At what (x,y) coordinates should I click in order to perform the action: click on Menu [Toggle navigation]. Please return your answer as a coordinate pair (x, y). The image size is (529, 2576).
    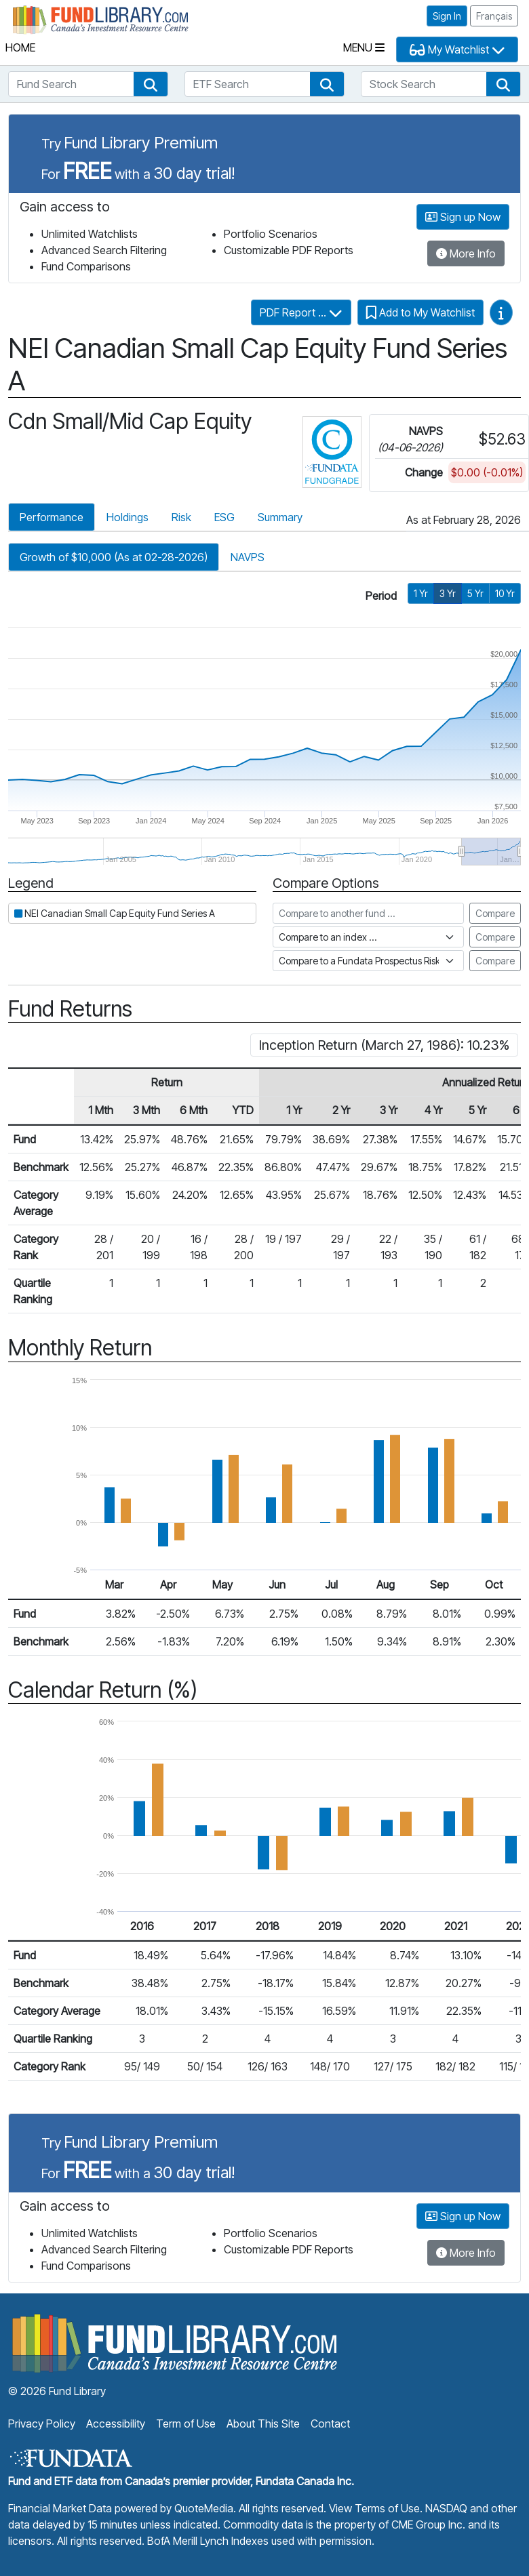
    Looking at the image, I should click on (364, 47).